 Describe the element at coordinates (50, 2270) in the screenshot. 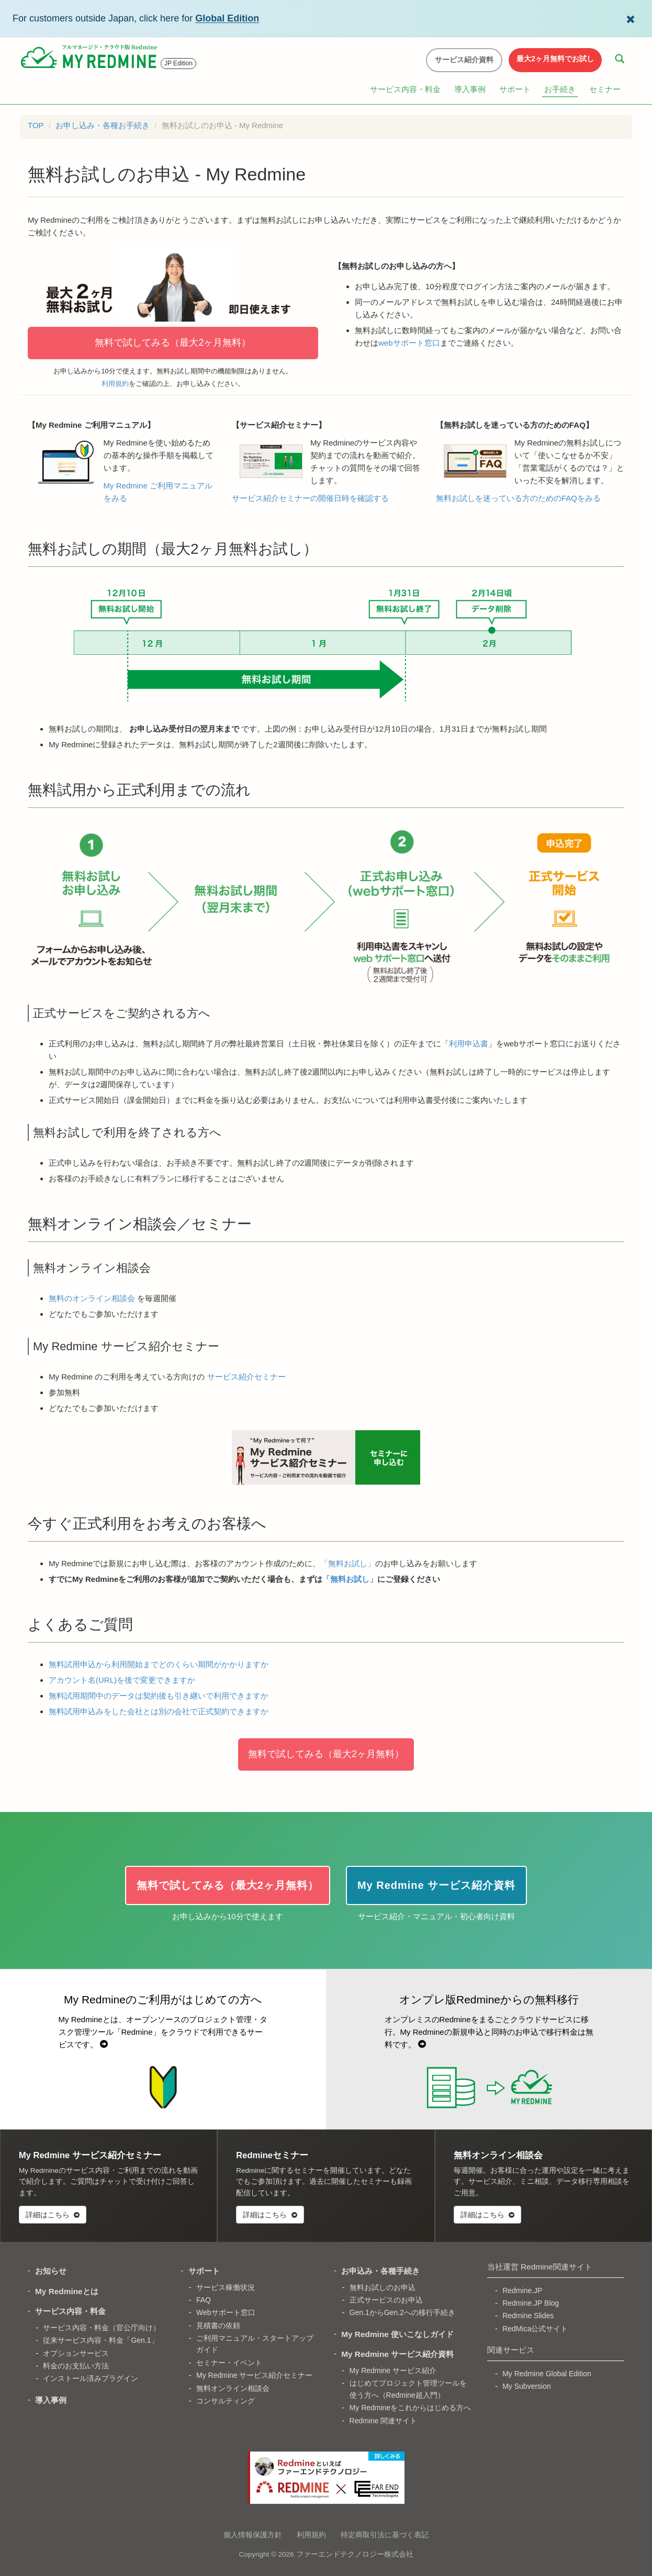

I see `お知らせ` at that location.